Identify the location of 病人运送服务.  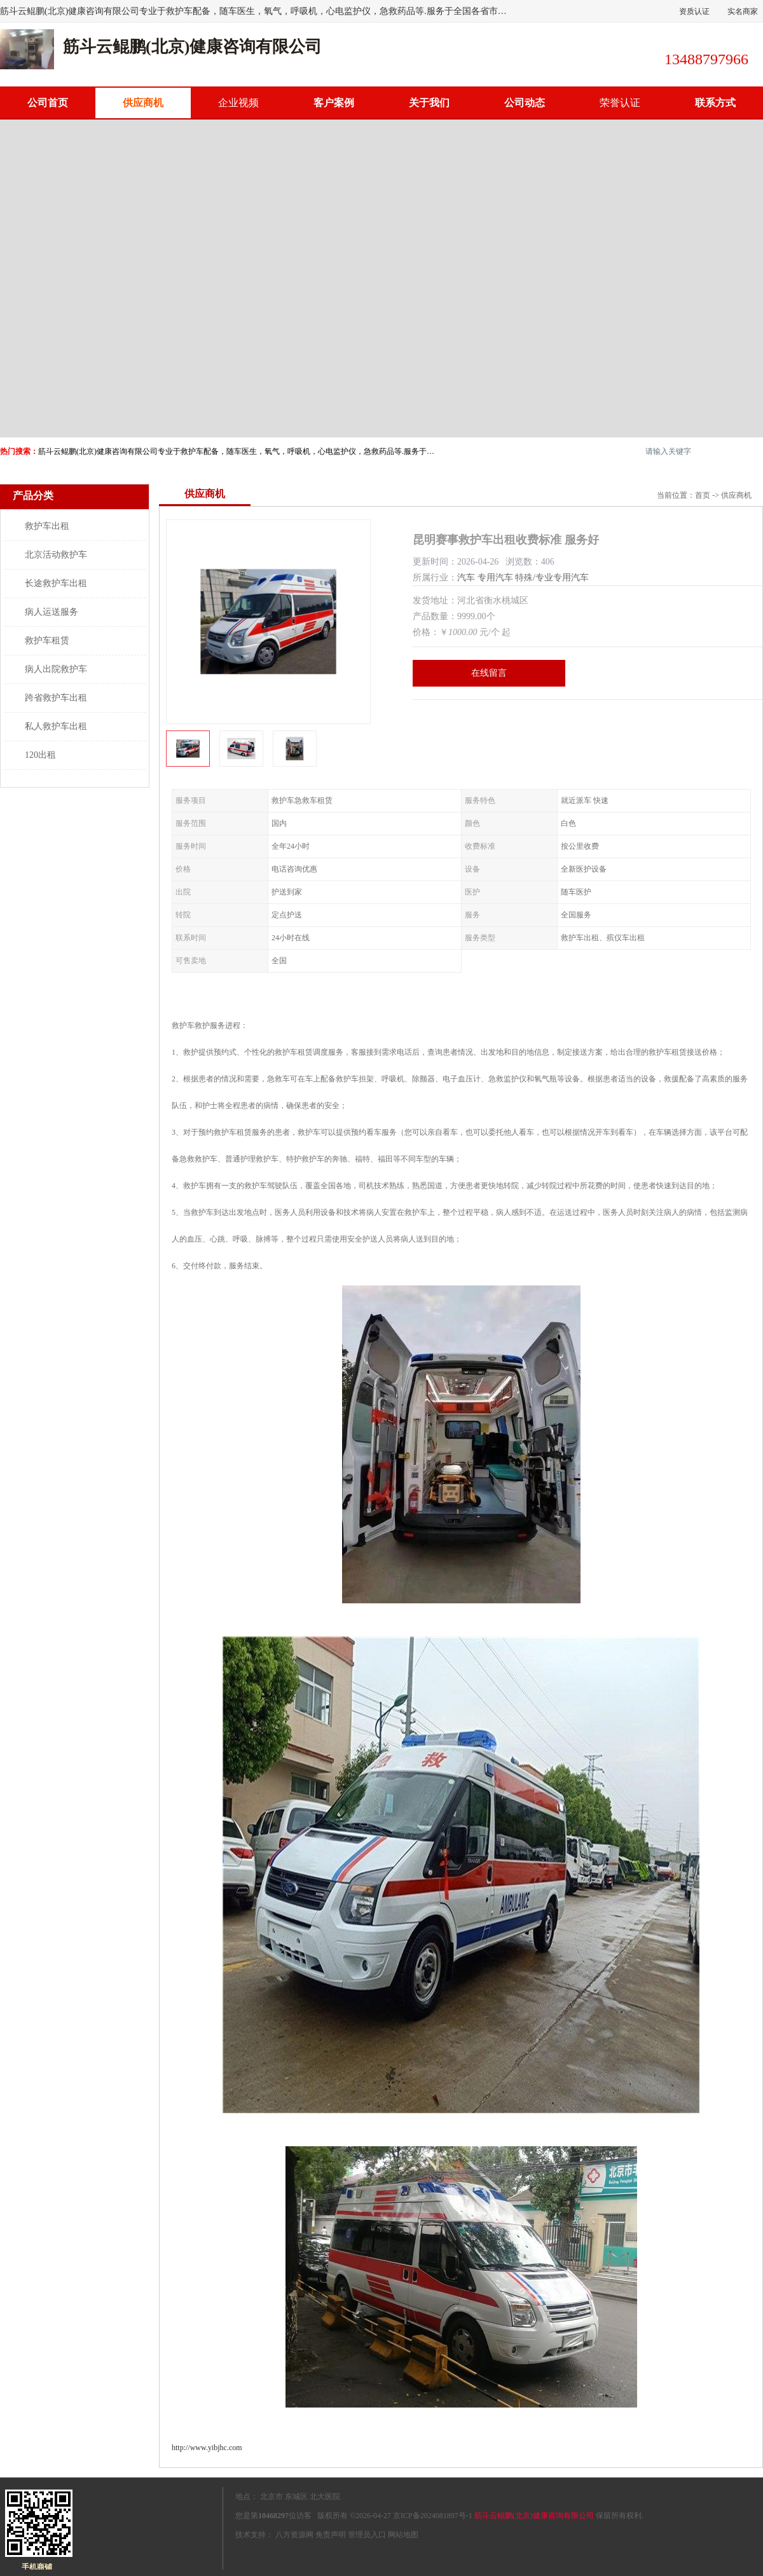
(51, 612).